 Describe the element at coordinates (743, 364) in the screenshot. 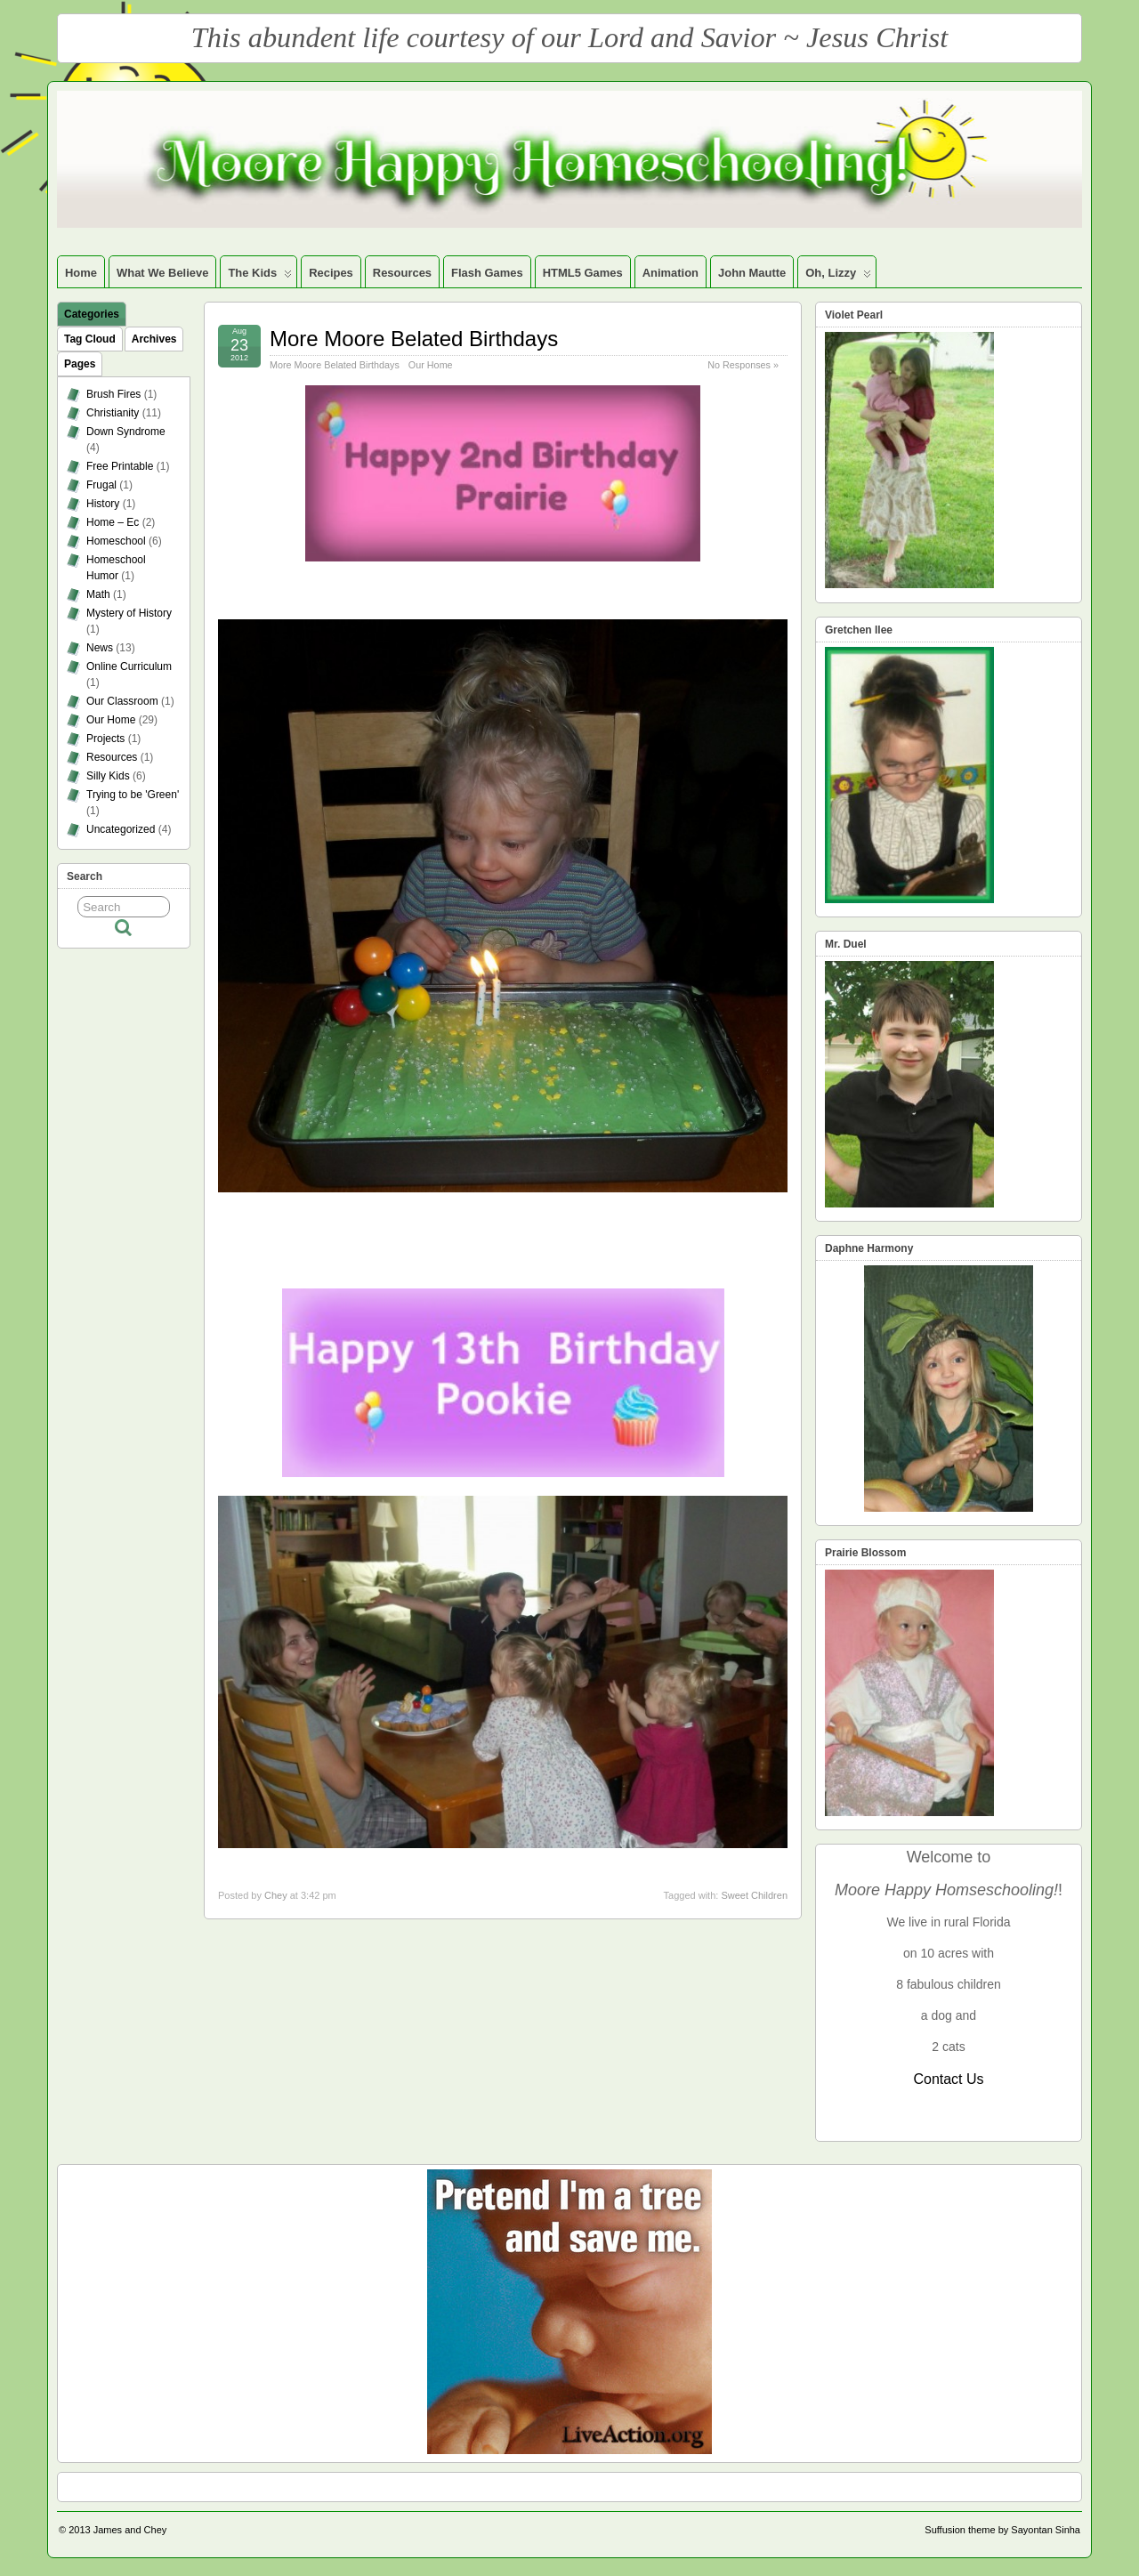

I see `No Responses »` at that location.